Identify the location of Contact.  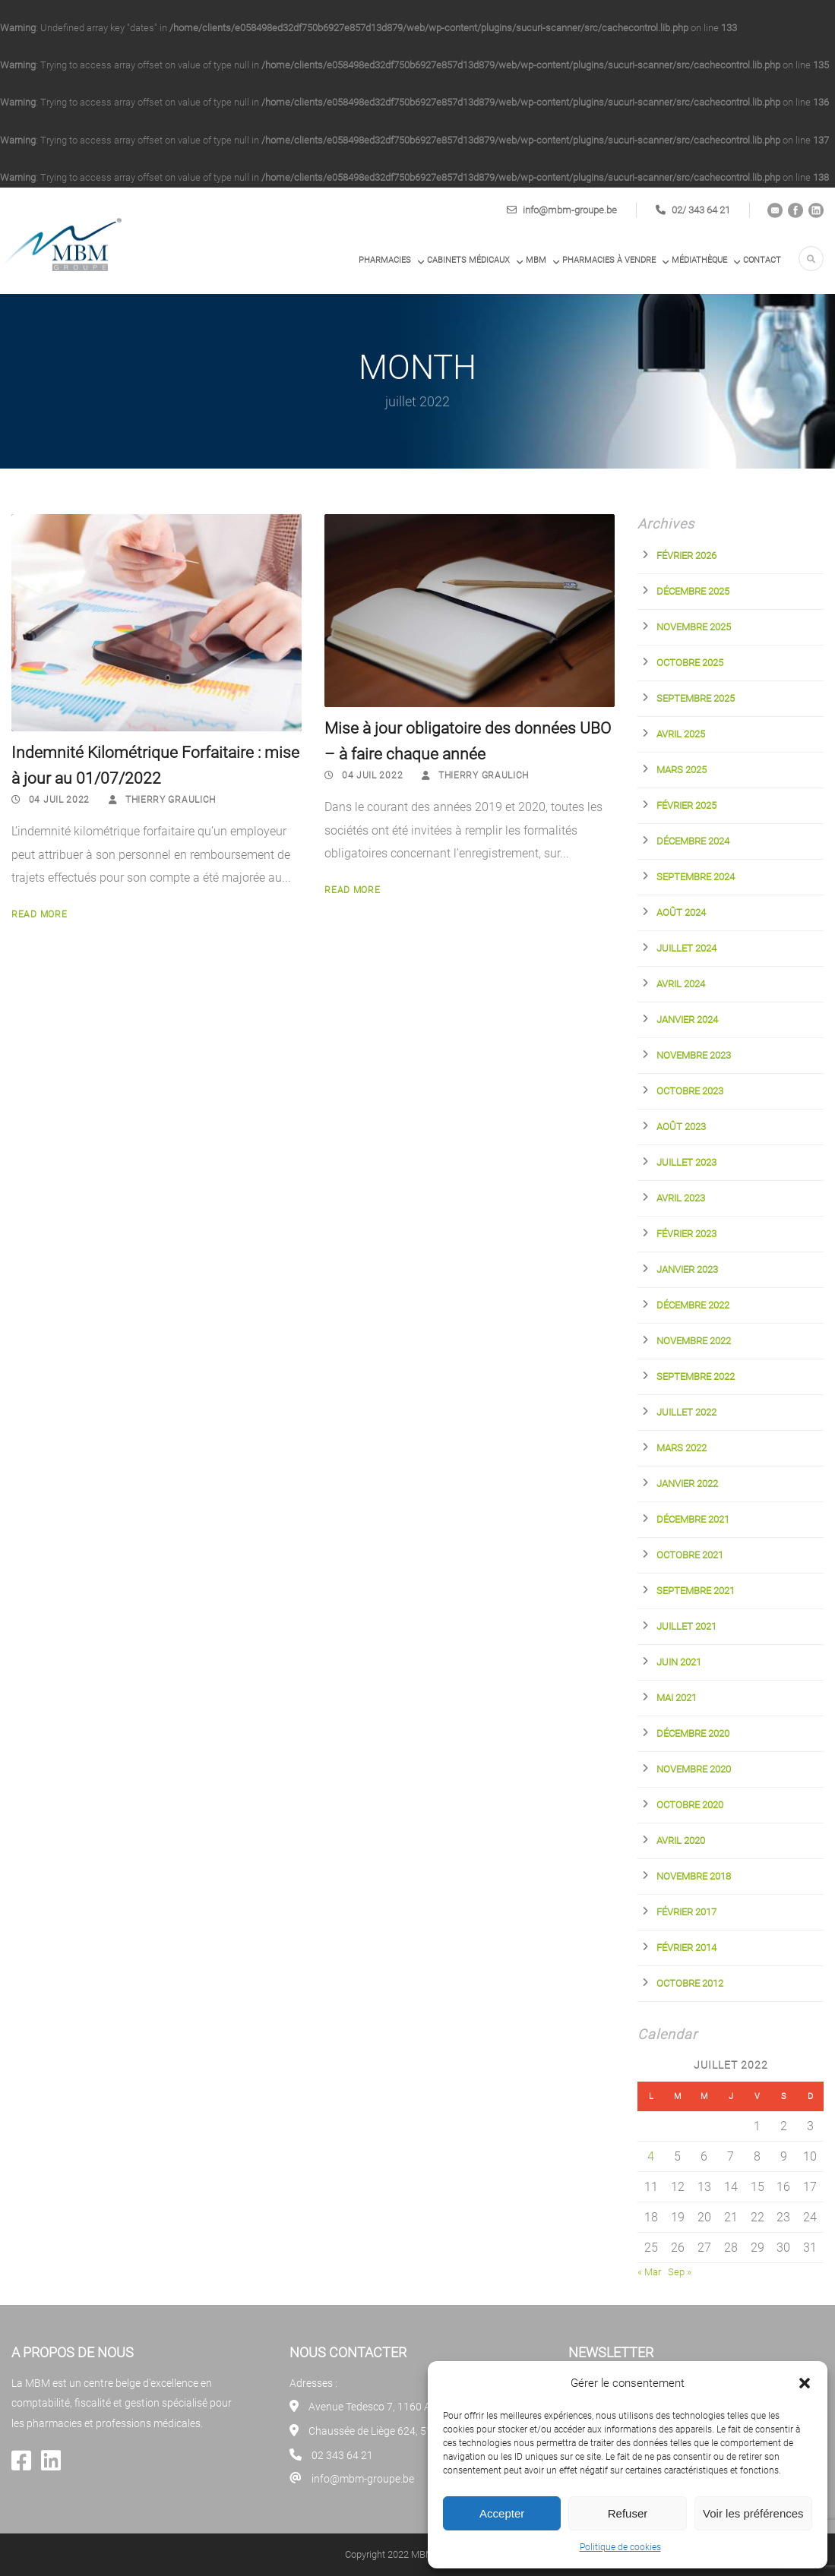
(762, 260).